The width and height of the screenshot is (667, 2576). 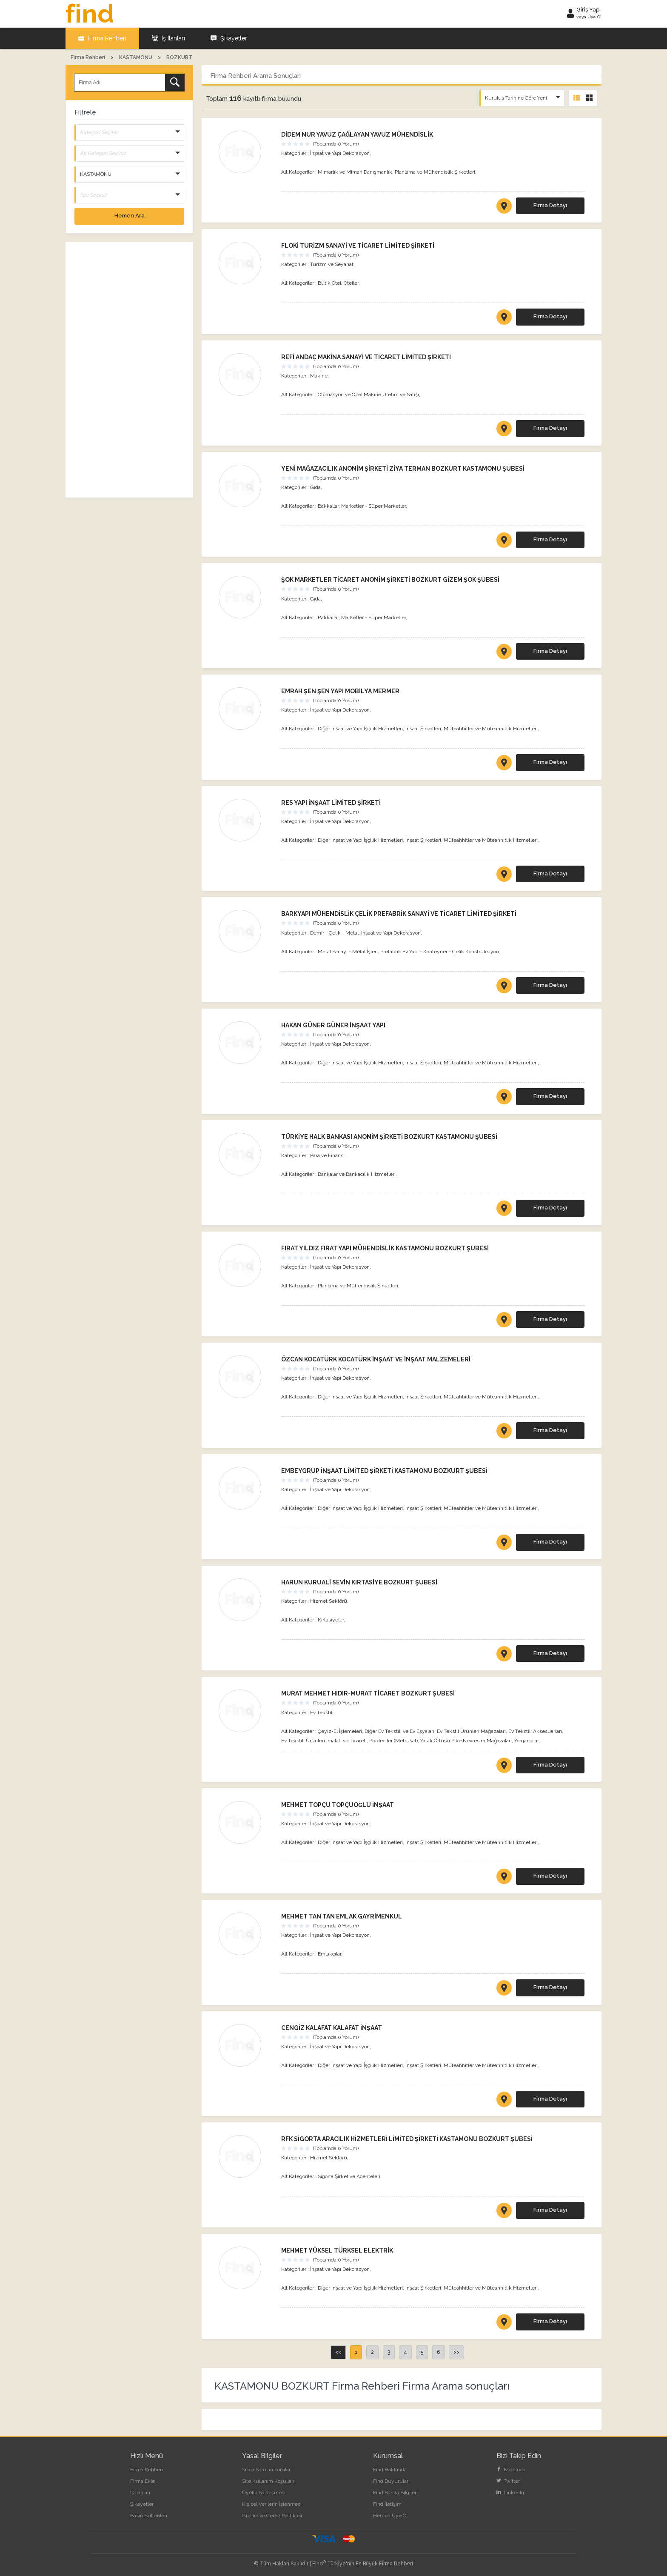 I want to click on Gizlilik ve Çerez Politikası, so click(x=272, y=2516).